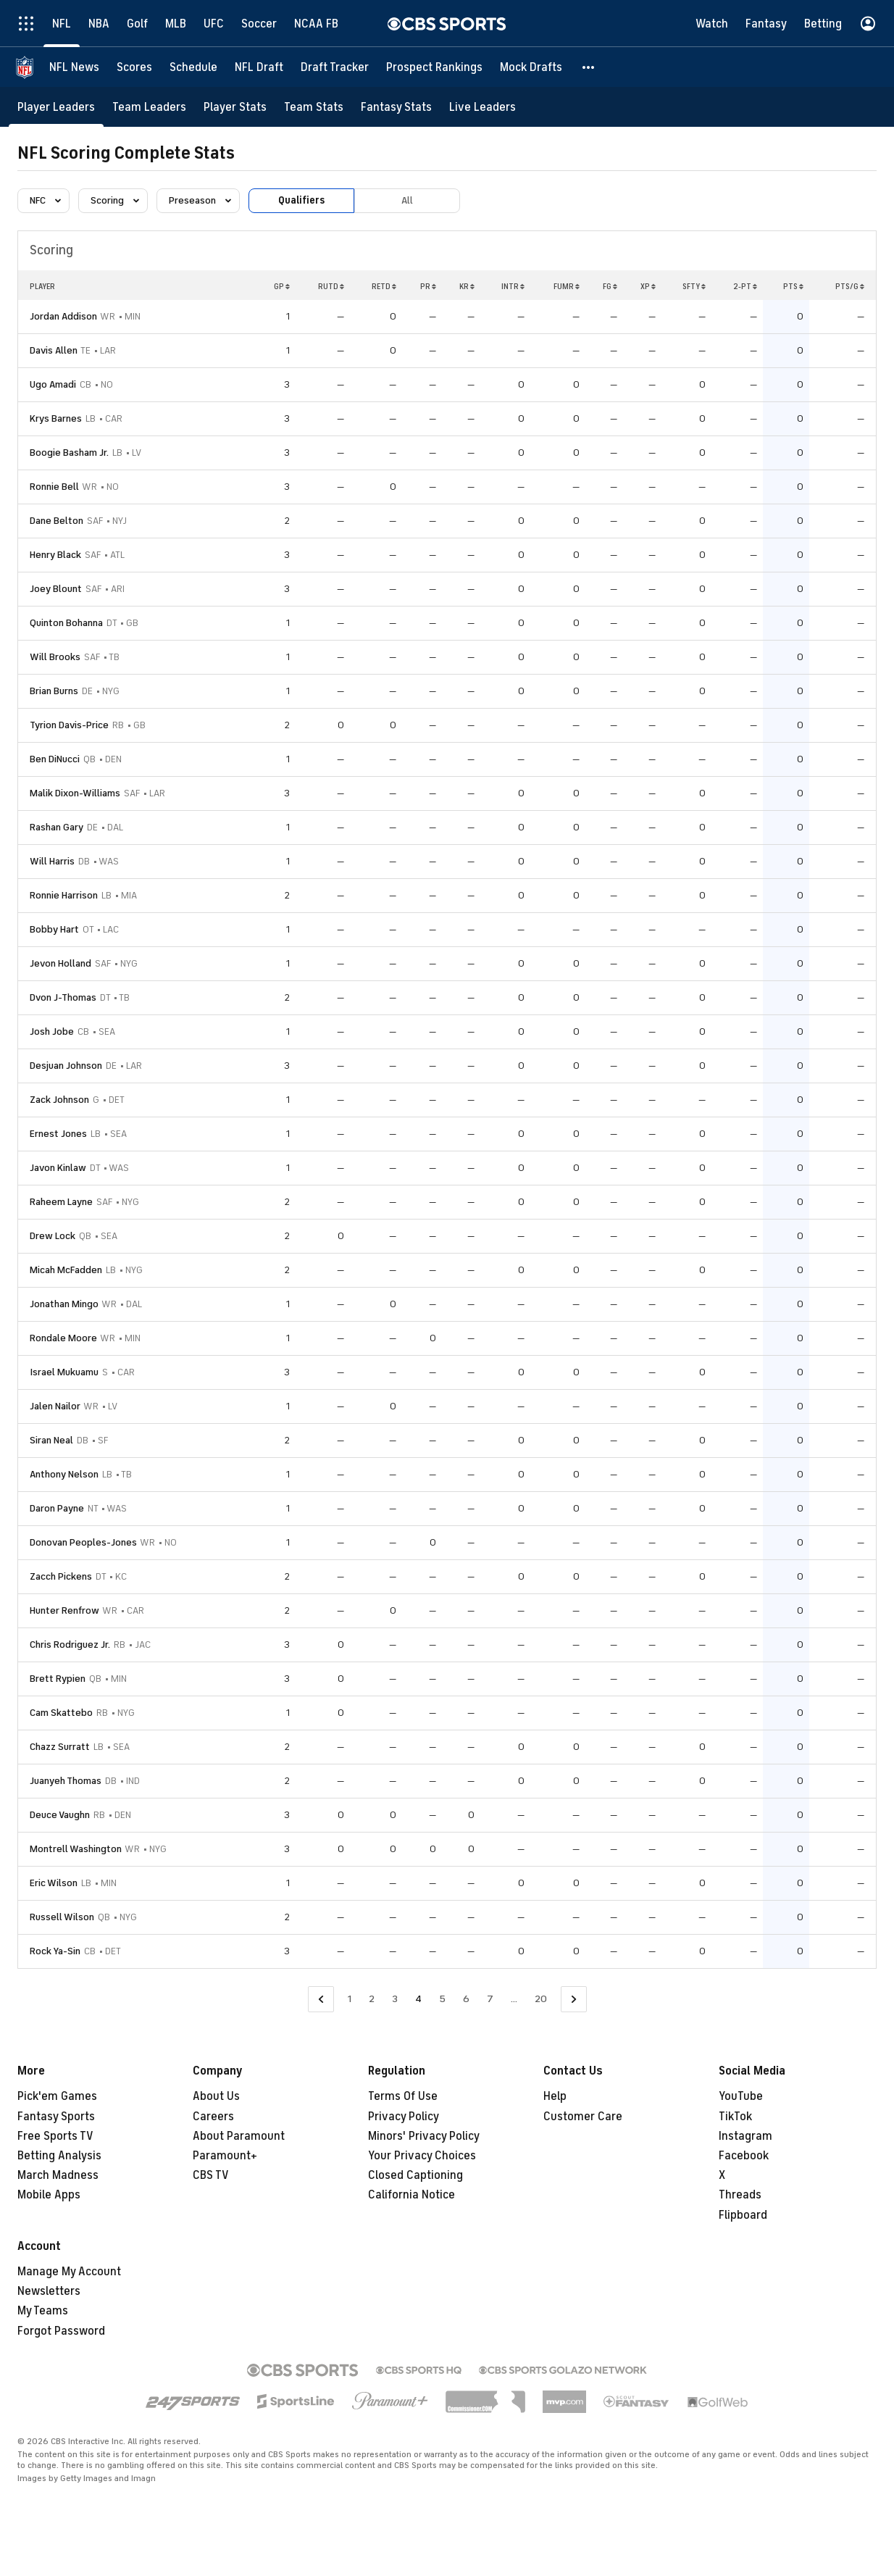 The image size is (894, 2576). What do you see at coordinates (490, 1999) in the screenshot?
I see `7 [Go to Page 7]` at bounding box center [490, 1999].